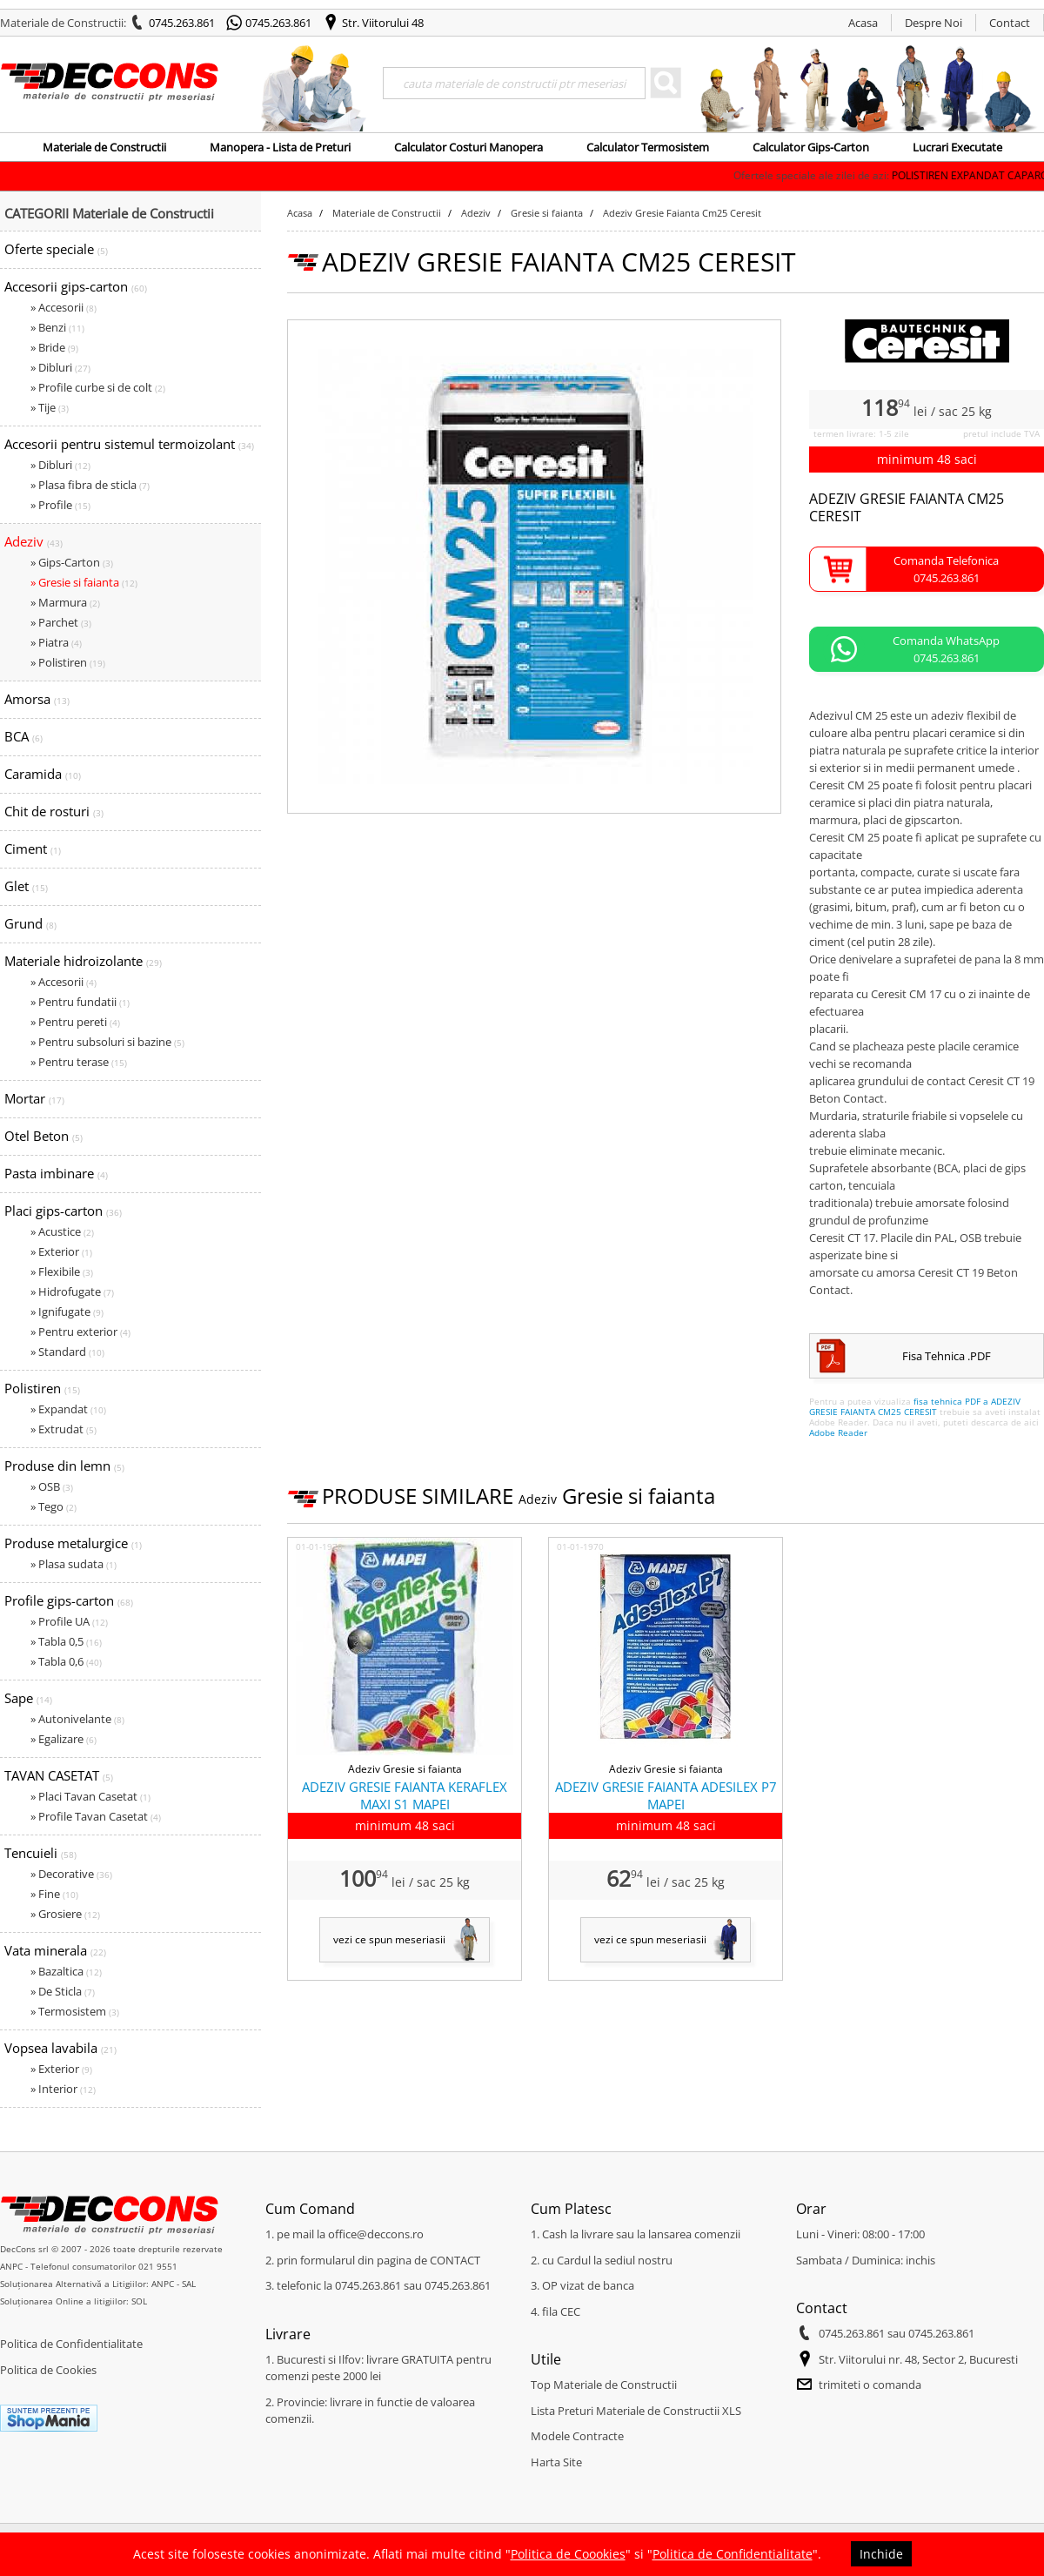 The height and width of the screenshot is (2576, 1044). What do you see at coordinates (69, 1621) in the screenshot?
I see `» Profile UA` at bounding box center [69, 1621].